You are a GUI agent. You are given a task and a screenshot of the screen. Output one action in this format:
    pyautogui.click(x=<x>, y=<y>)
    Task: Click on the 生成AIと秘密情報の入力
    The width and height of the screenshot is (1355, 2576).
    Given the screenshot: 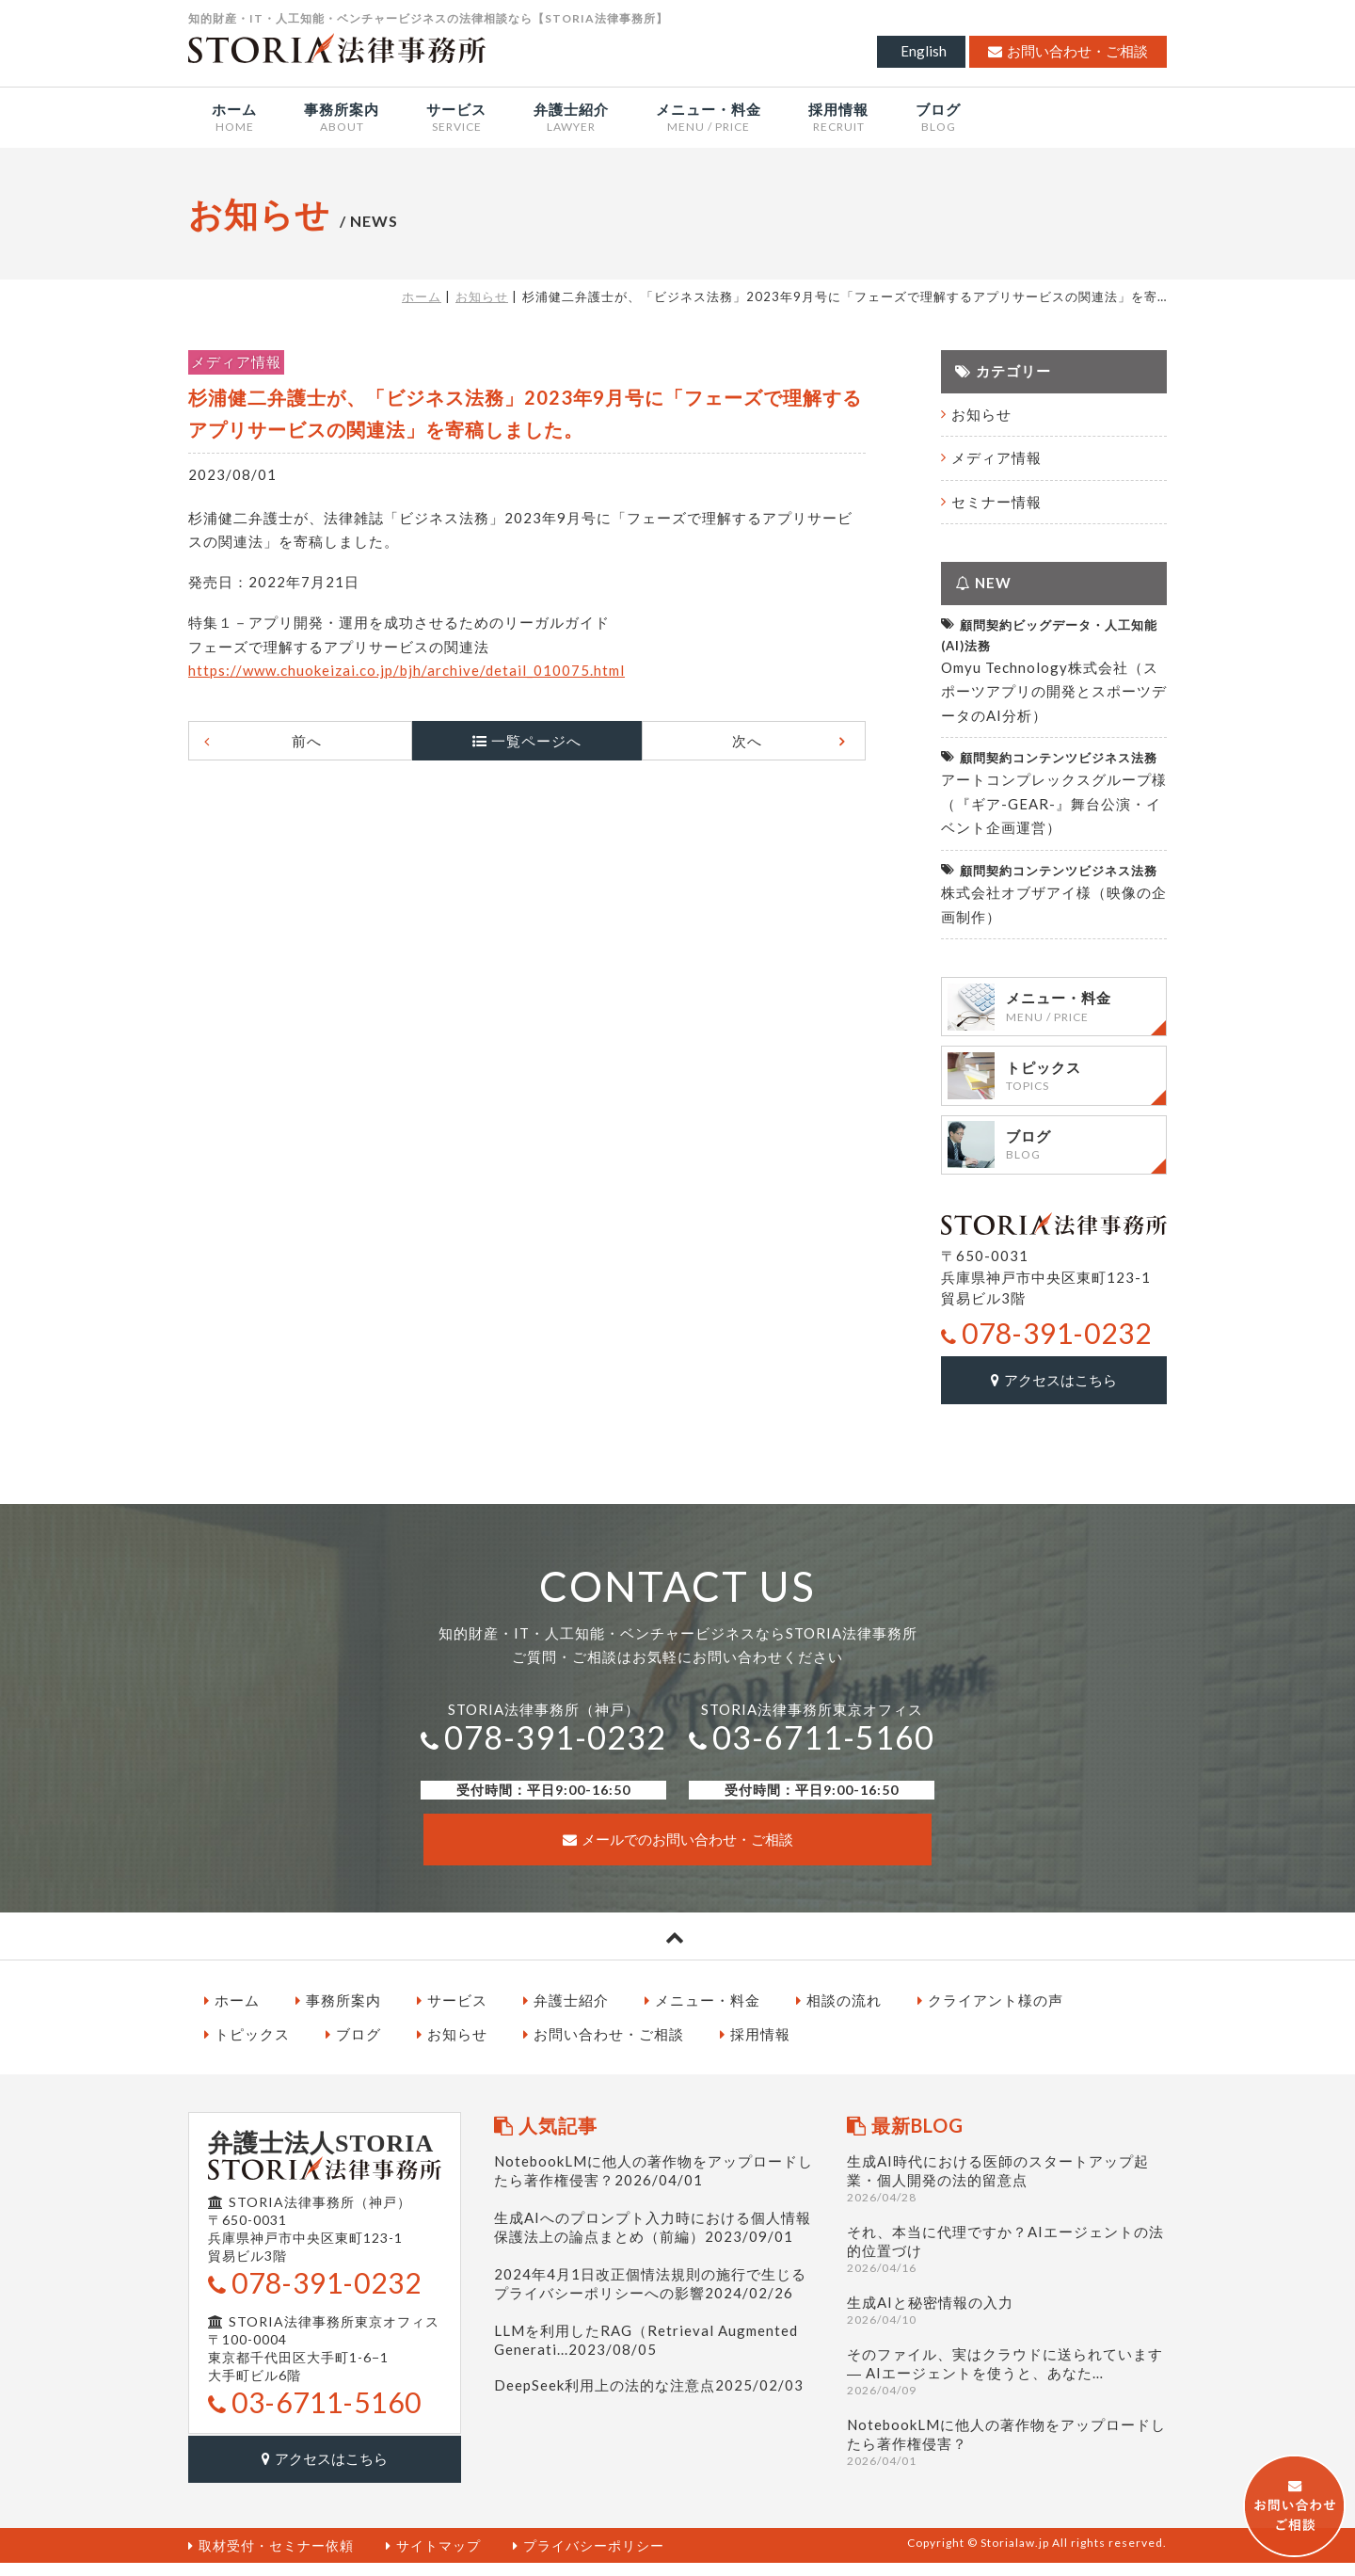 What is the action you would take?
    pyautogui.click(x=1007, y=2326)
    